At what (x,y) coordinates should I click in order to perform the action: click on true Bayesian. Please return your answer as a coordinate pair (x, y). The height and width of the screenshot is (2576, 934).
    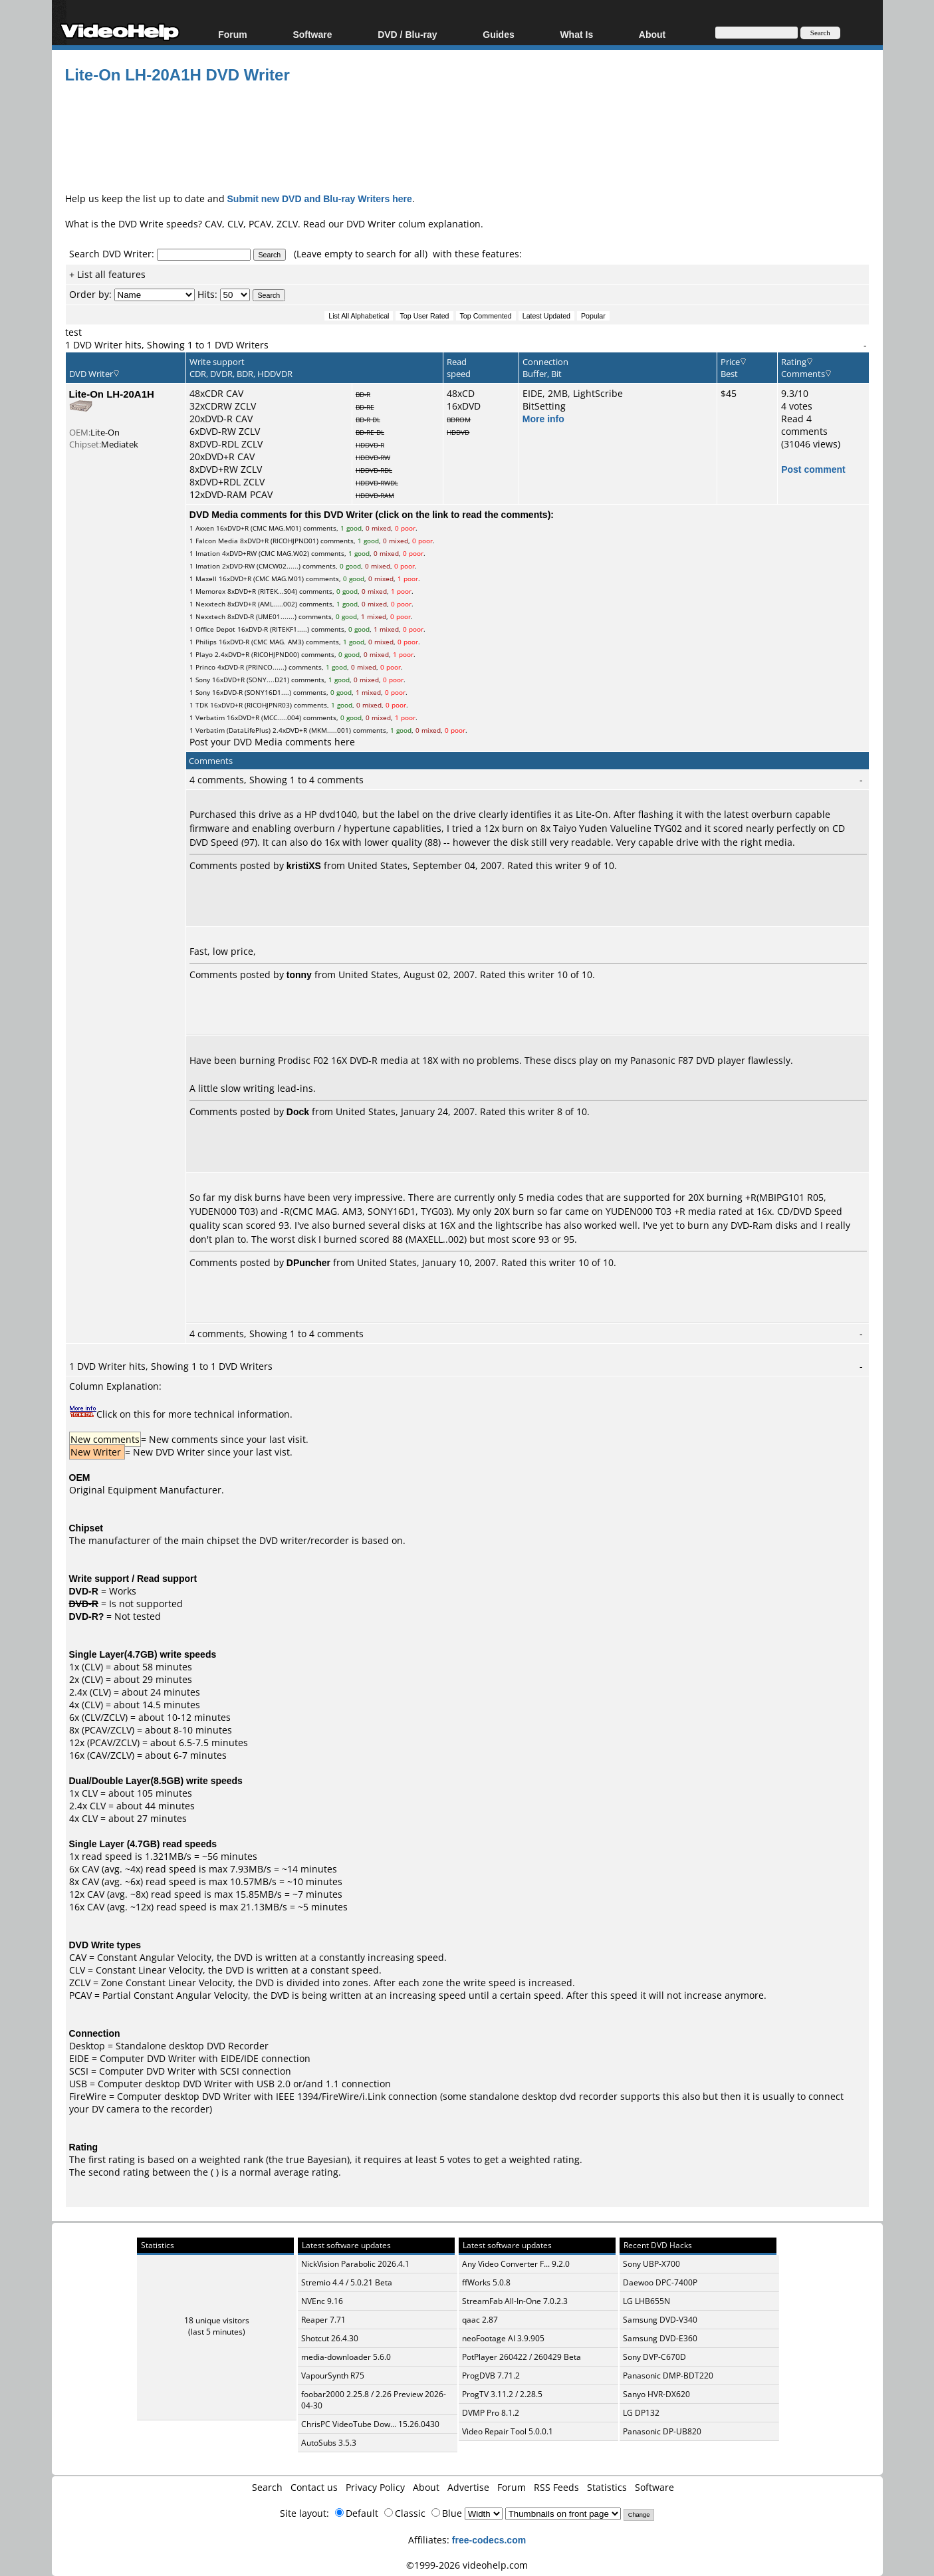
    Looking at the image, I should click on (316, 2159).